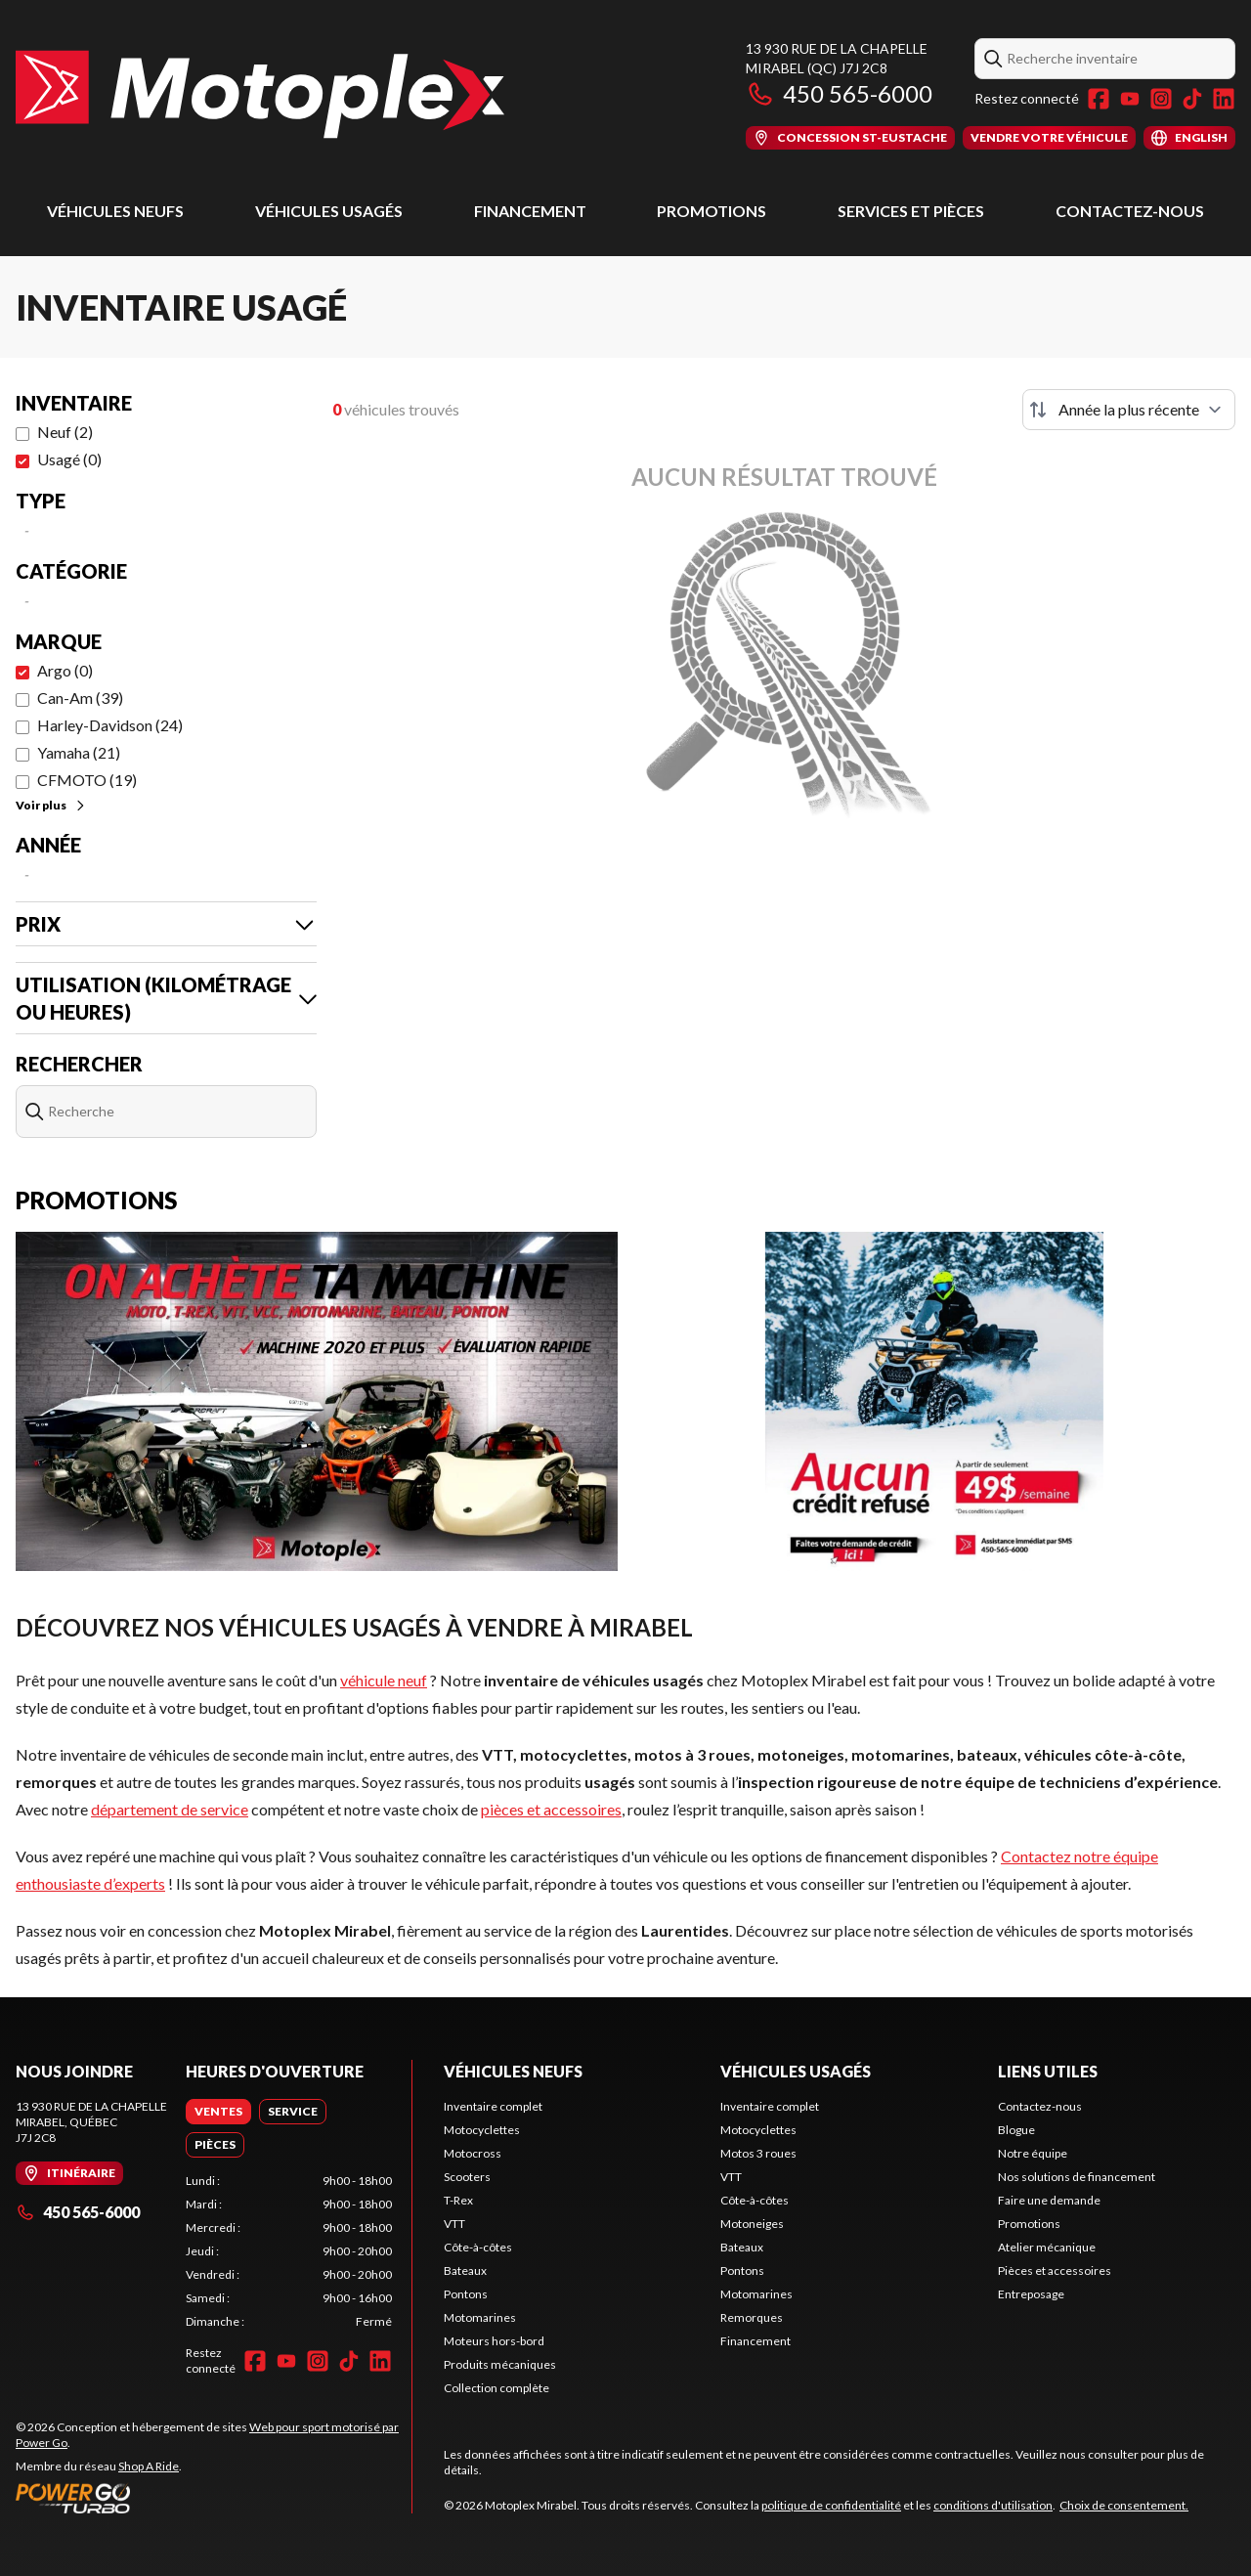 This screenshot has height=2576, width=1251. What do you see at coordinates (466, 2294) in the screenshot?
I see `Pontons` at bounding box center [466, 2294].